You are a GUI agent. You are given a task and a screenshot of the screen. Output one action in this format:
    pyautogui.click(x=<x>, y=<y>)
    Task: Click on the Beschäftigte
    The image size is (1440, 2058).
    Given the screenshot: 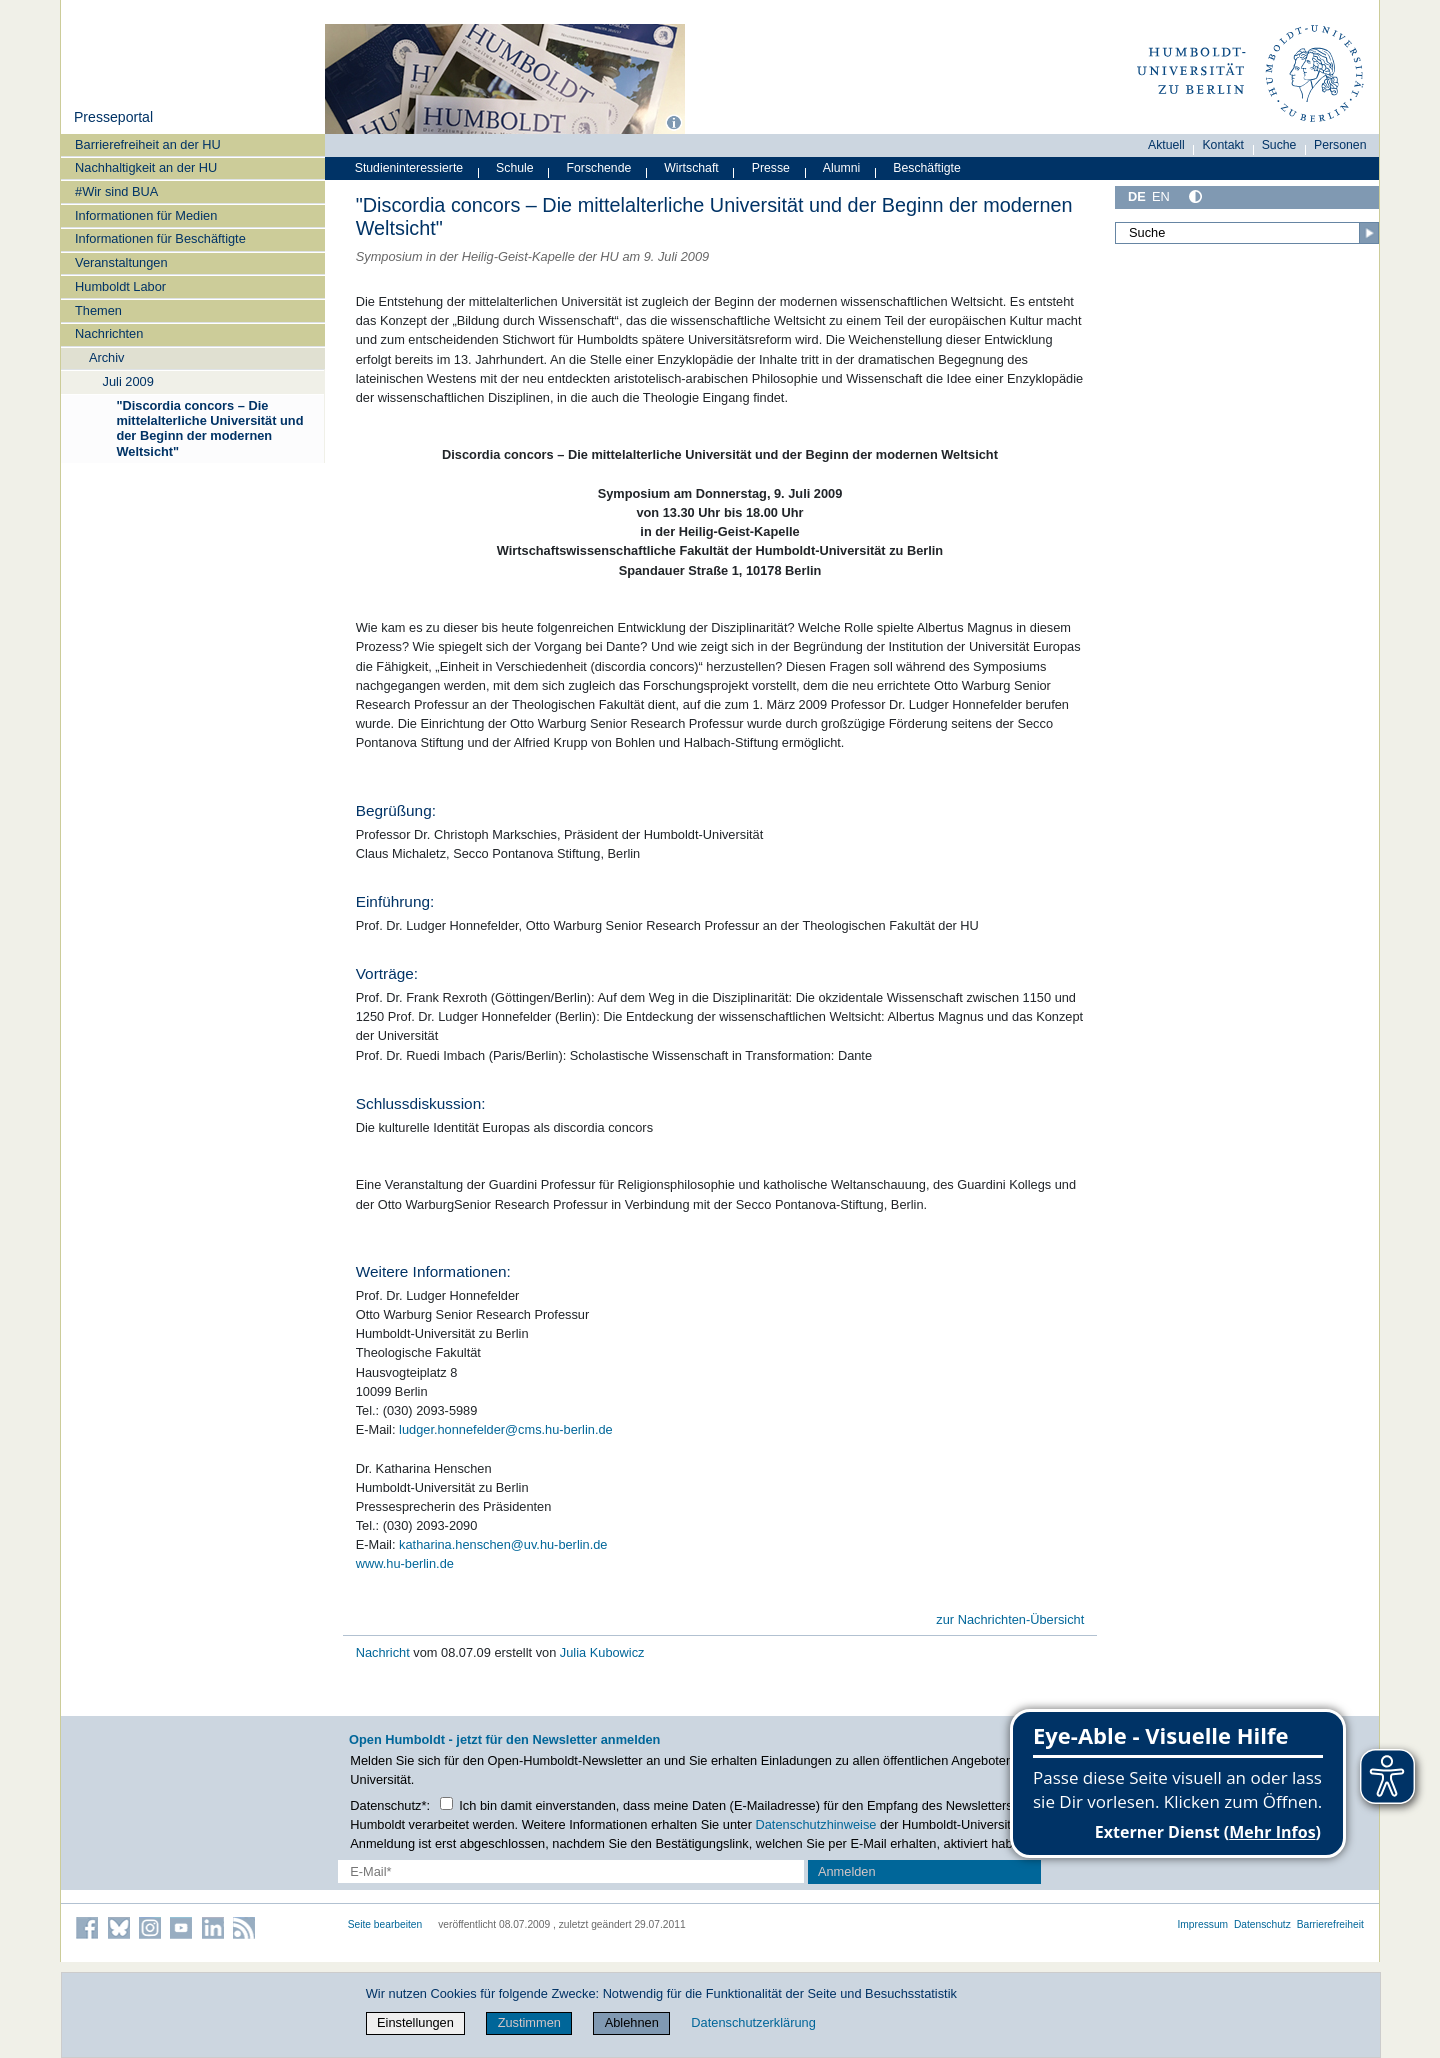 What is the action you would take?
    pyautogui.click(x=927, y=168)
    